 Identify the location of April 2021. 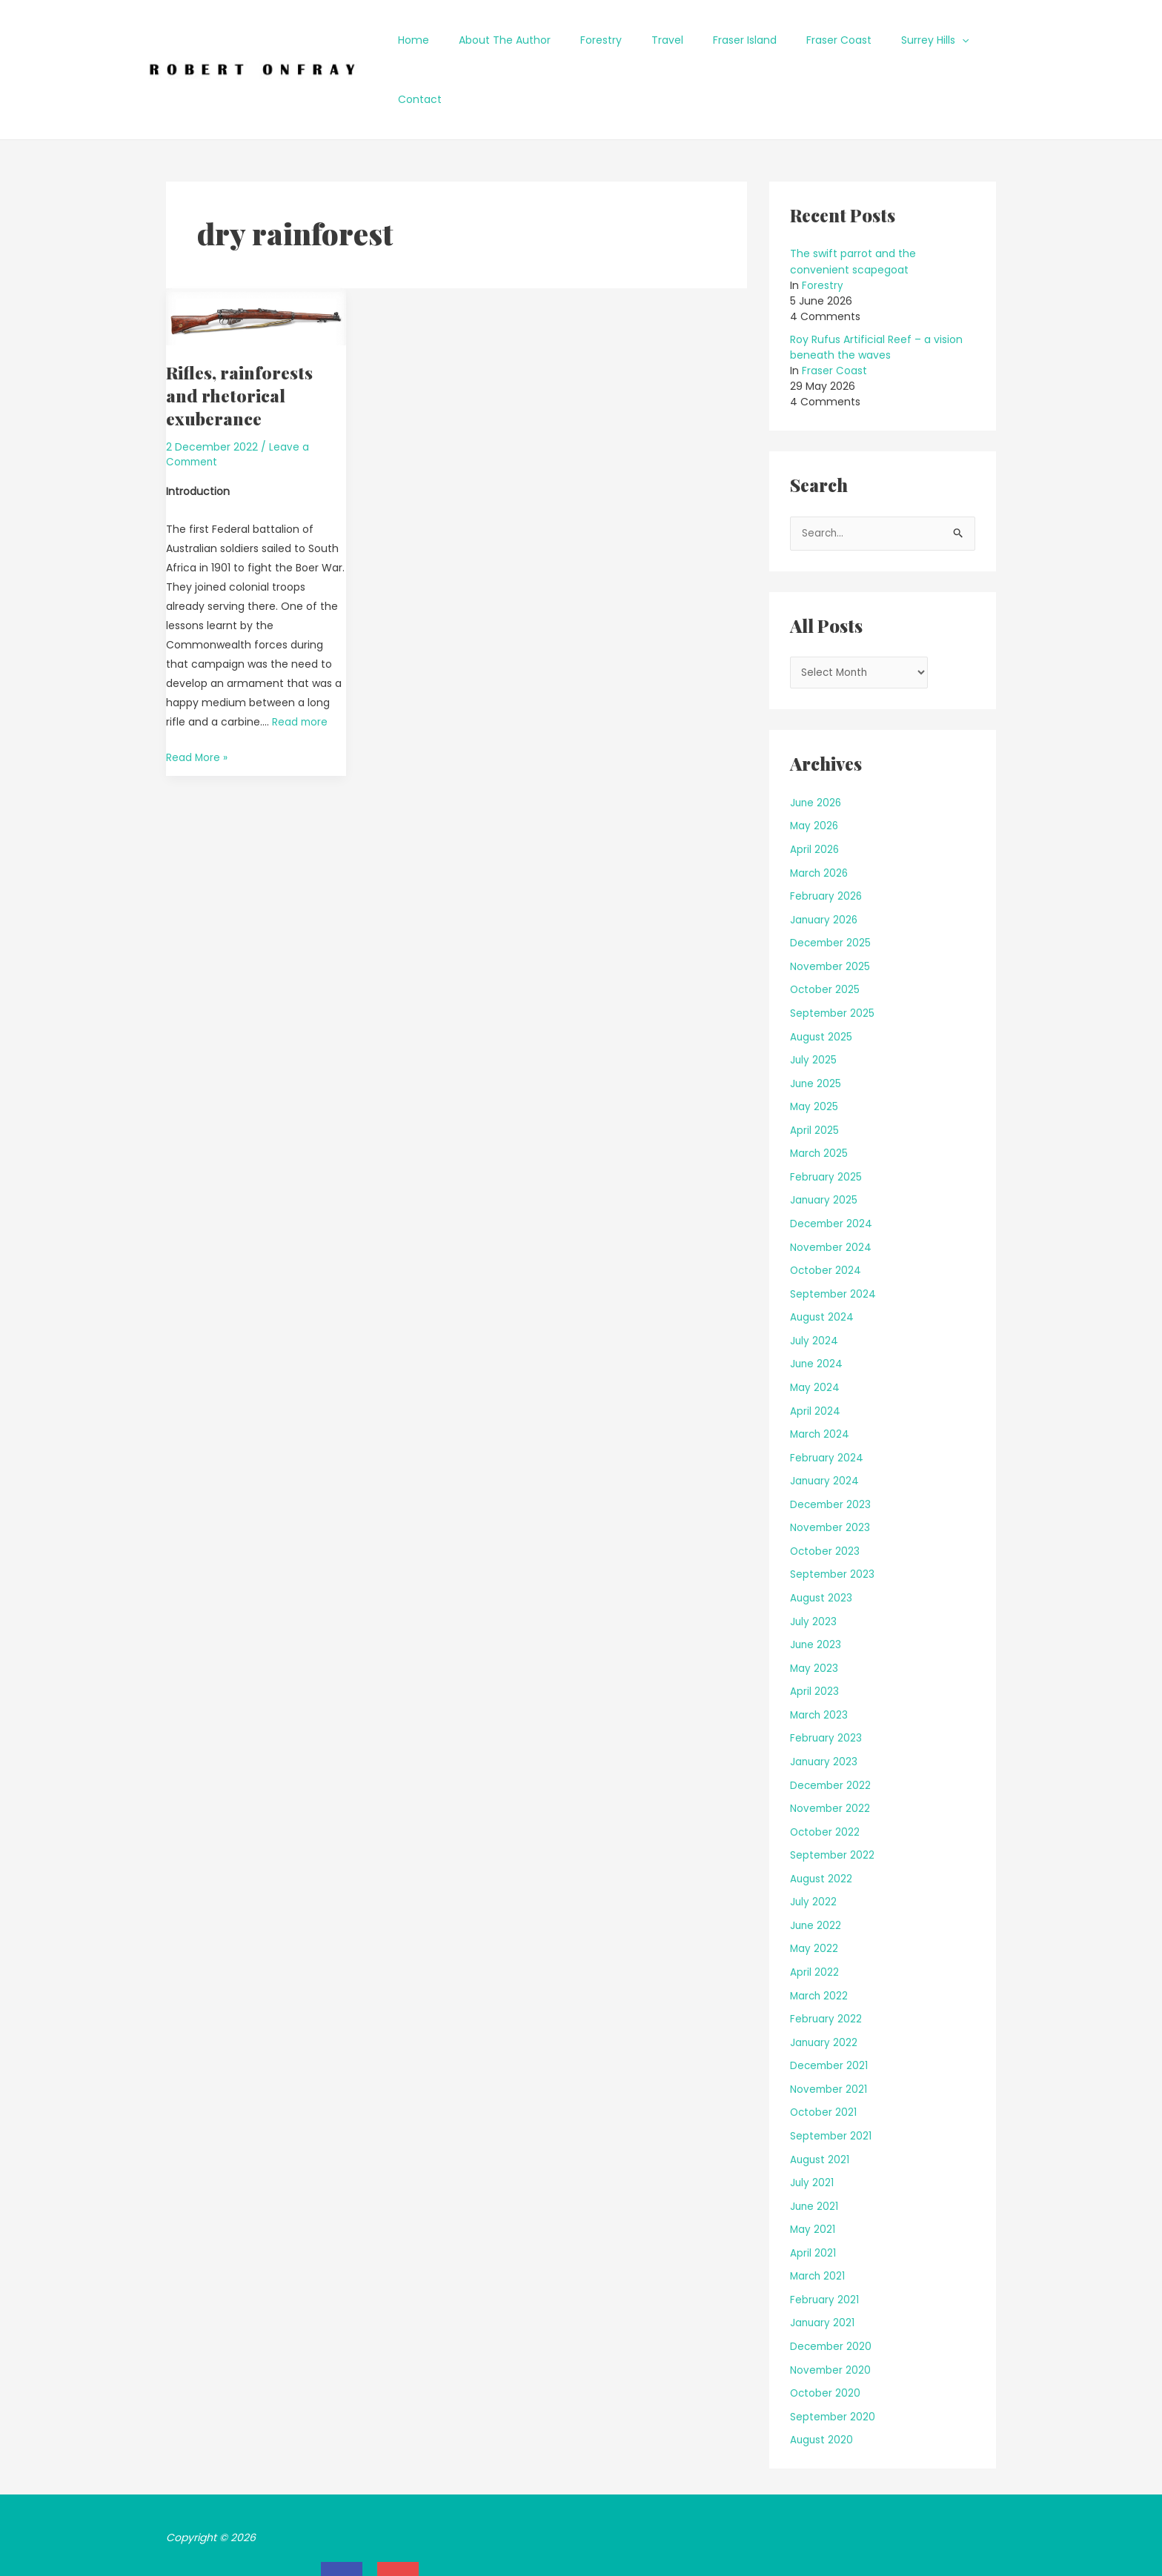
(813, 2192).